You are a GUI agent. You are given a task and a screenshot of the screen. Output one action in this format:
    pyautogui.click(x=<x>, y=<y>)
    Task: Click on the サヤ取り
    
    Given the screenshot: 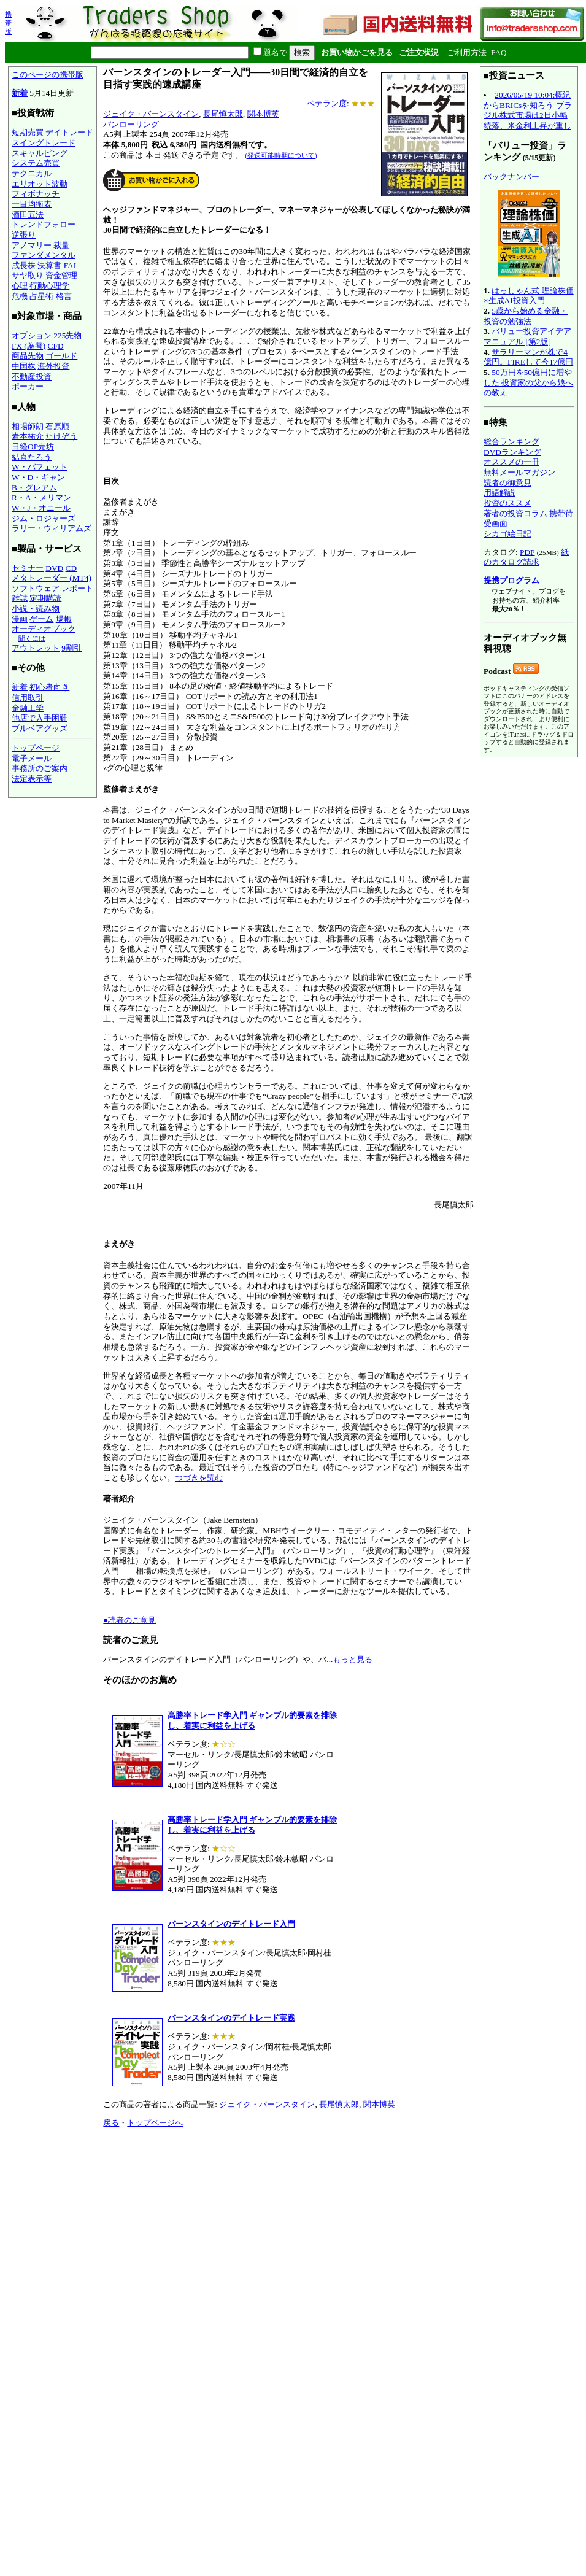 What is the action you would take?
    pyautogui.click(x=28, y=275)
    